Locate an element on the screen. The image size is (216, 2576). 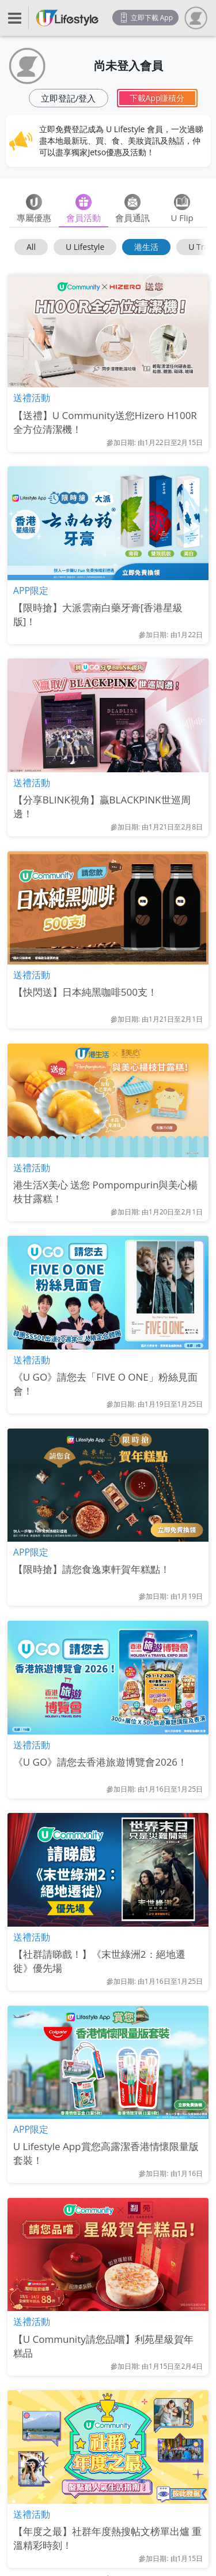
港生活X美心 送您 Pompompurin與美心楊枝甘露糕！ is located at coordinates (105, 1191).